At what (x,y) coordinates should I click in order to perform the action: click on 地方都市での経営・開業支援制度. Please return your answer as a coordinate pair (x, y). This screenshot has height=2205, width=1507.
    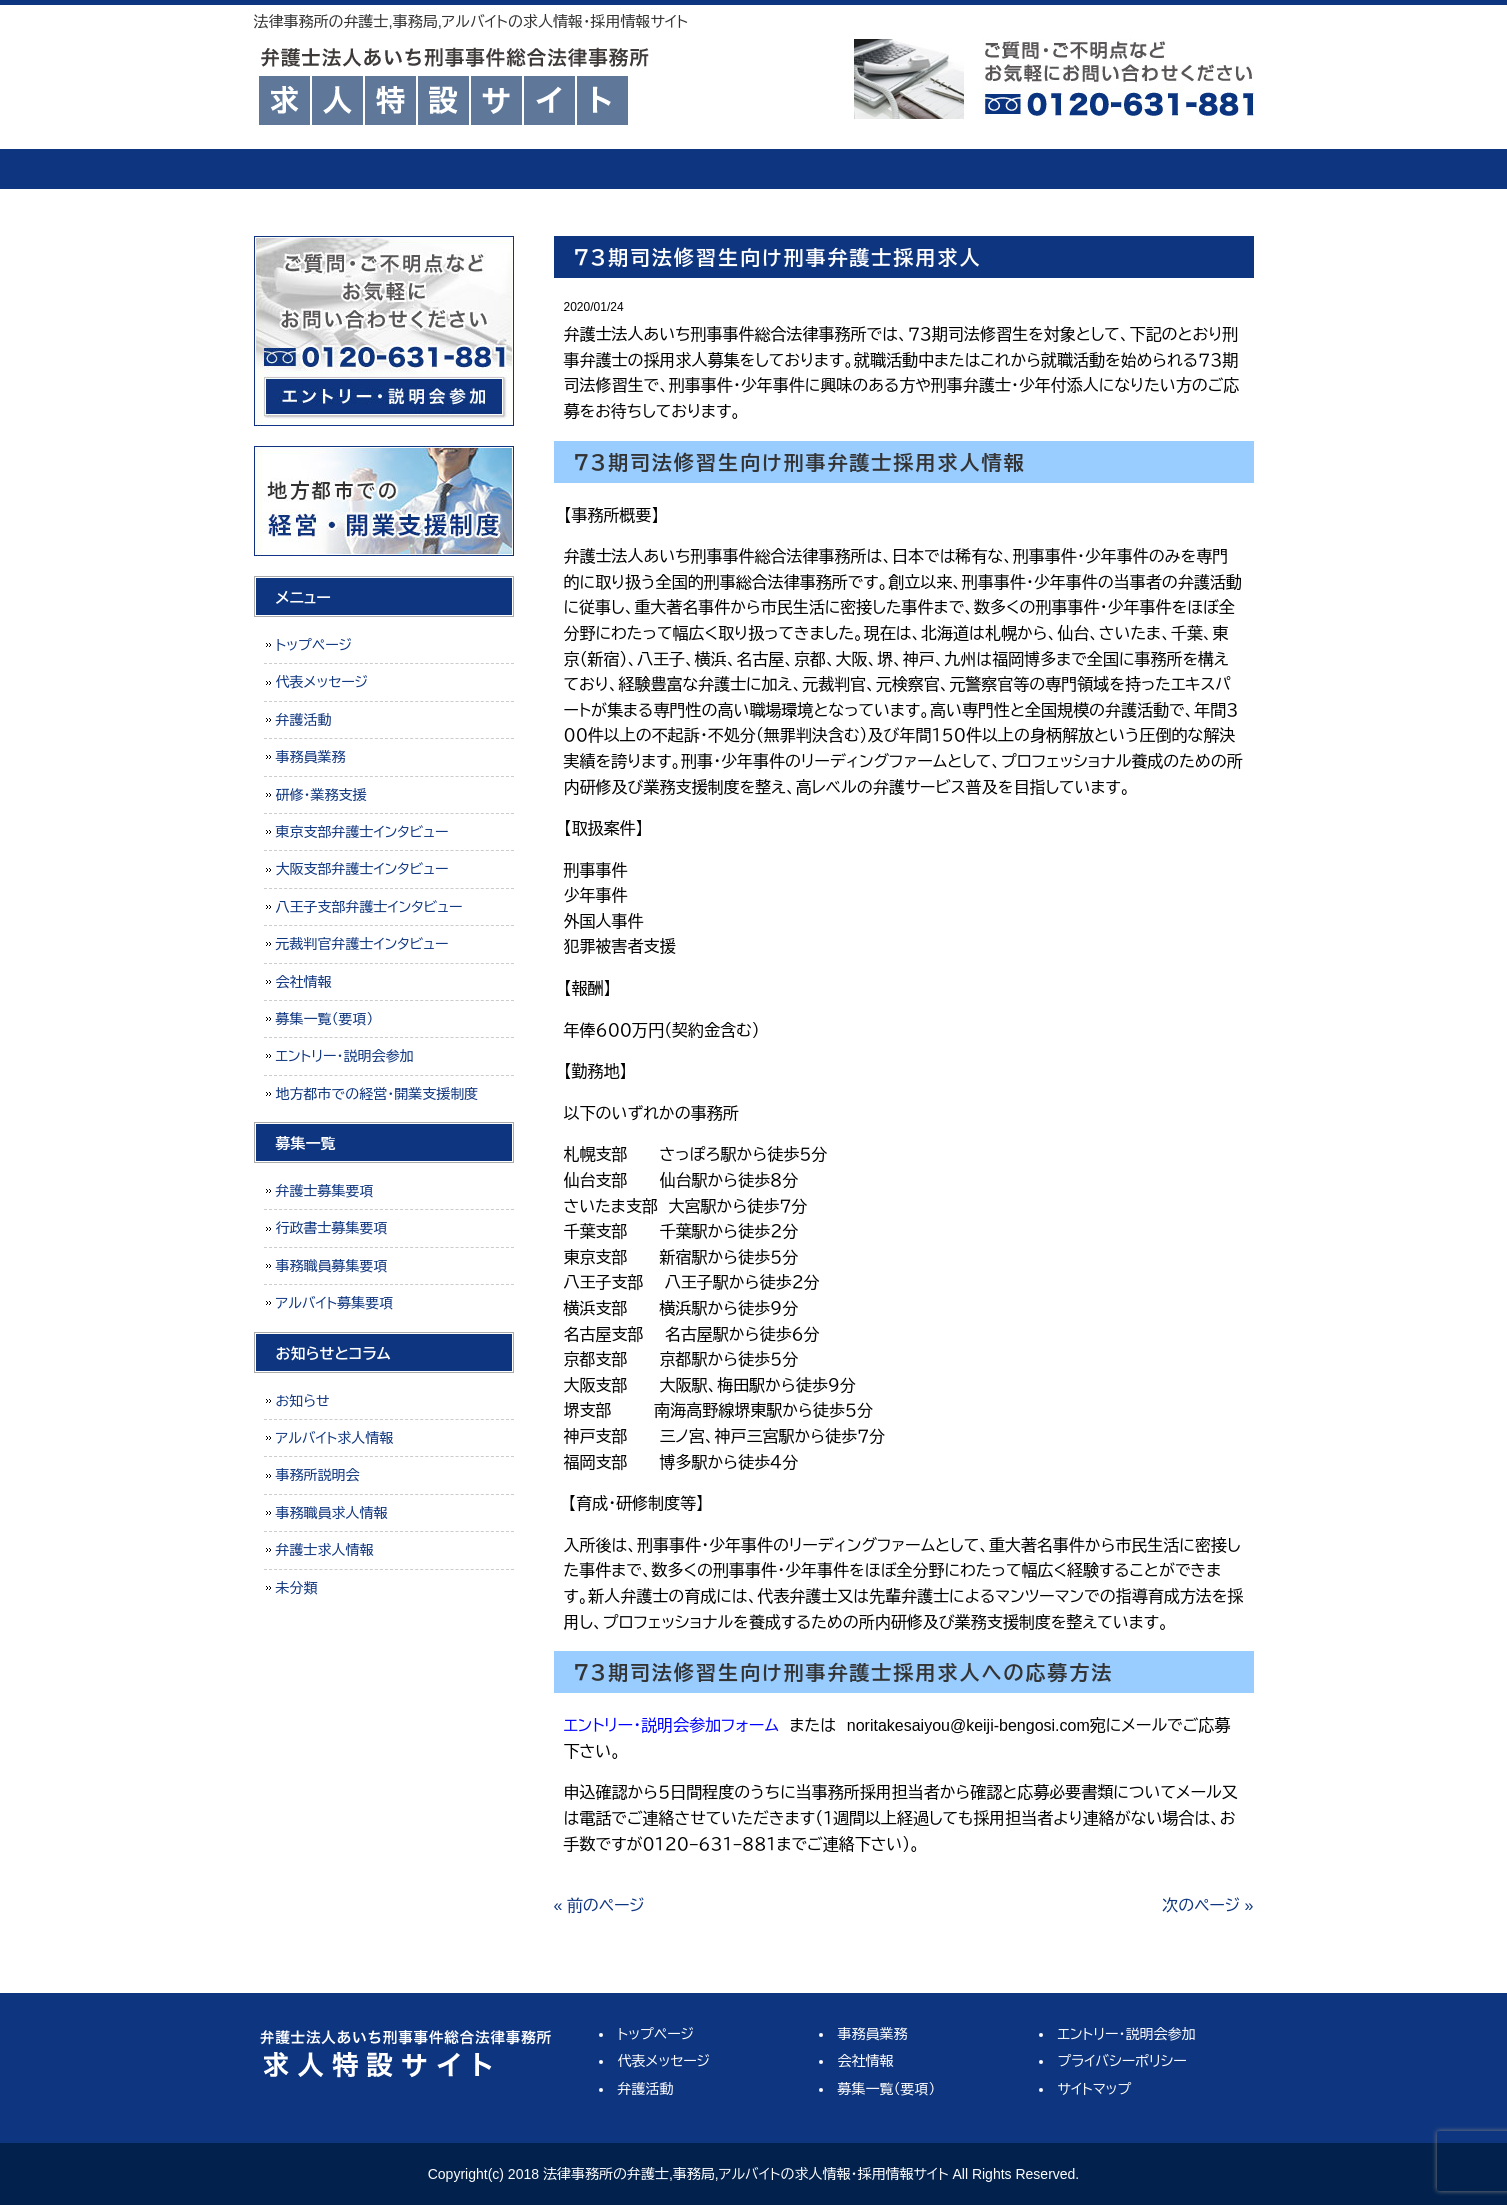
    Looking at the image, I should click on (377, 1094).